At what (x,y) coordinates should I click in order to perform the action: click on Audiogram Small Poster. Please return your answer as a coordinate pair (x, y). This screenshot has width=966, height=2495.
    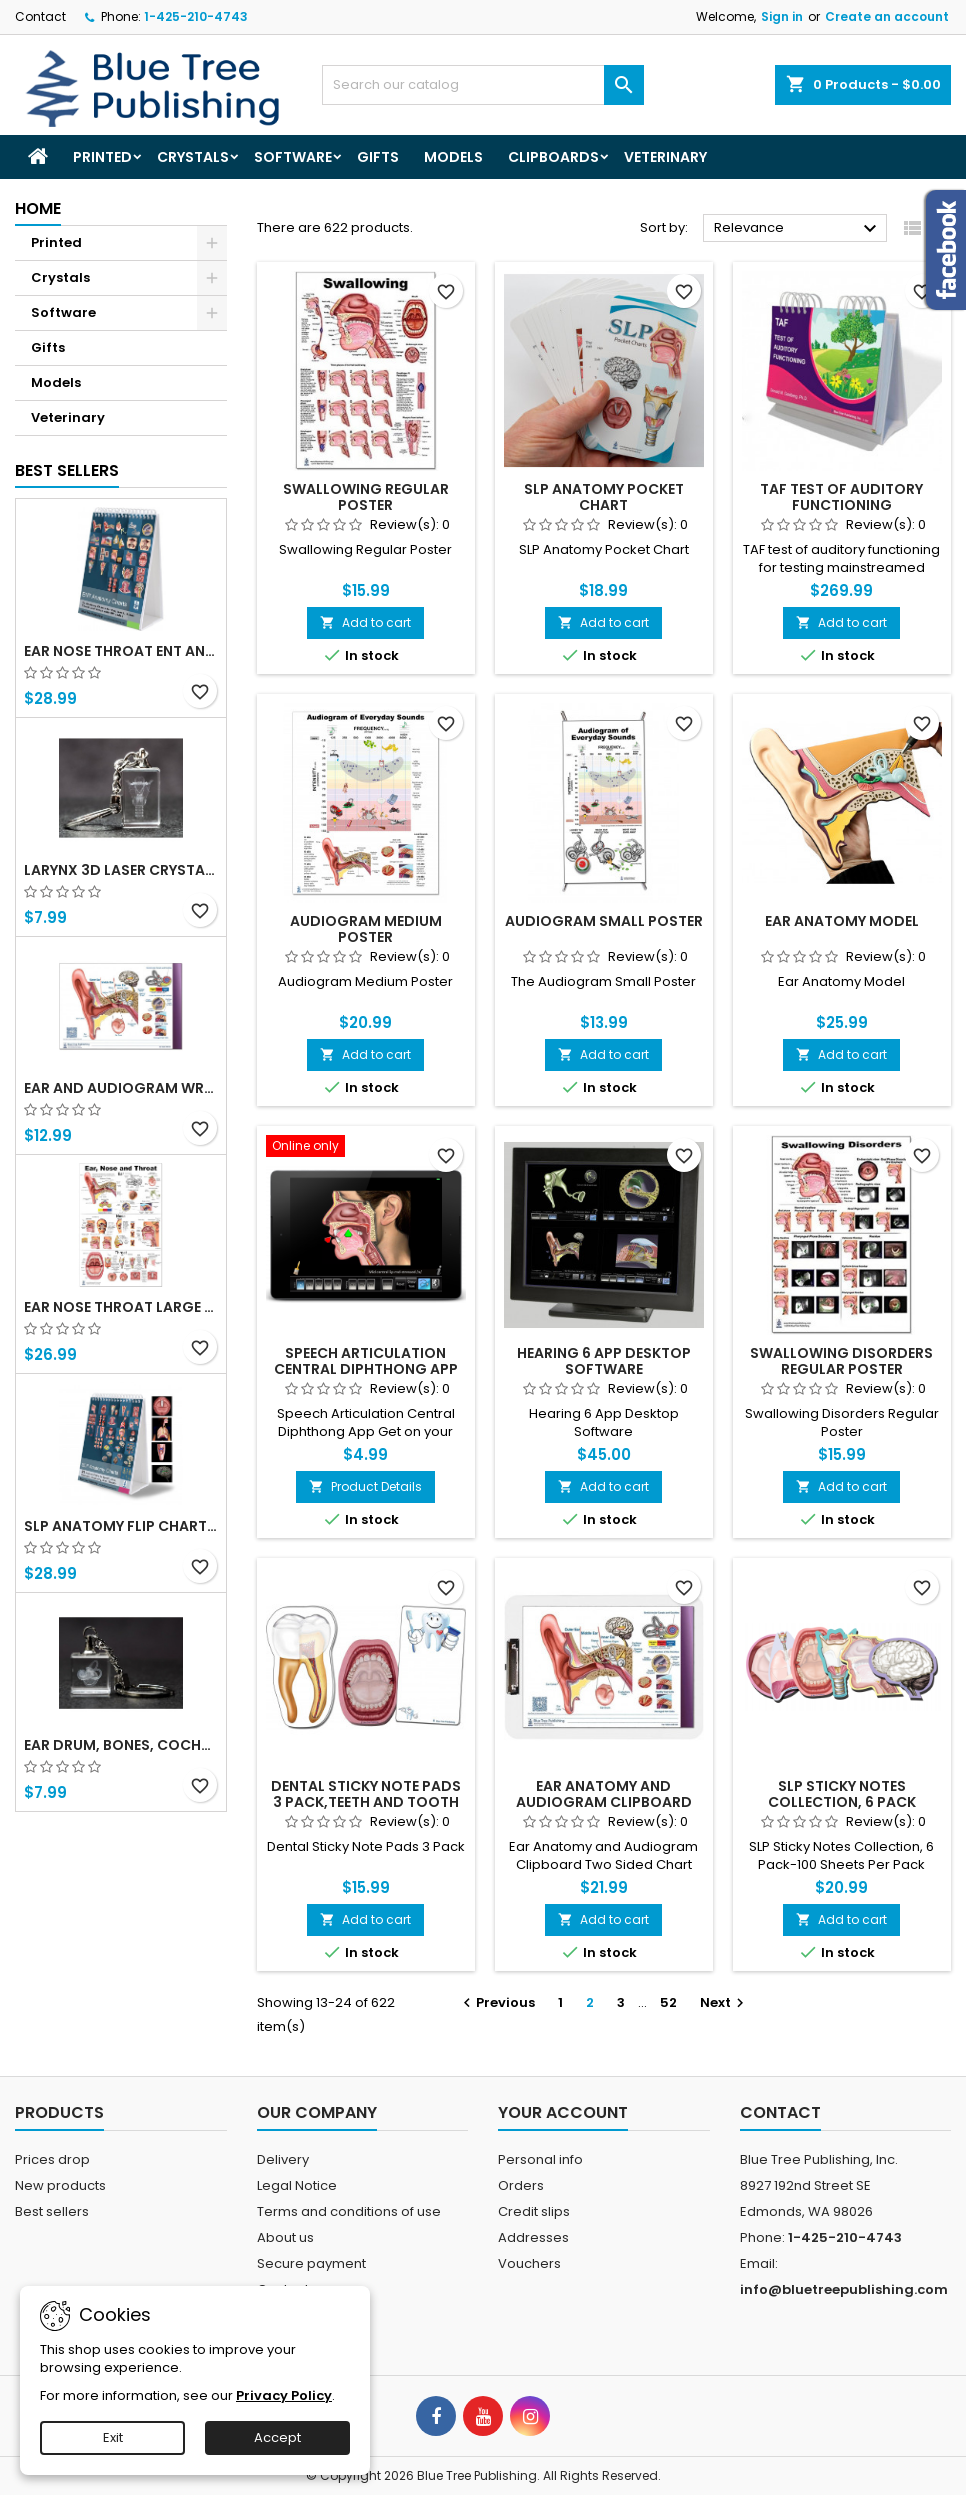
    Looking at the image, I should click on (604, 921).